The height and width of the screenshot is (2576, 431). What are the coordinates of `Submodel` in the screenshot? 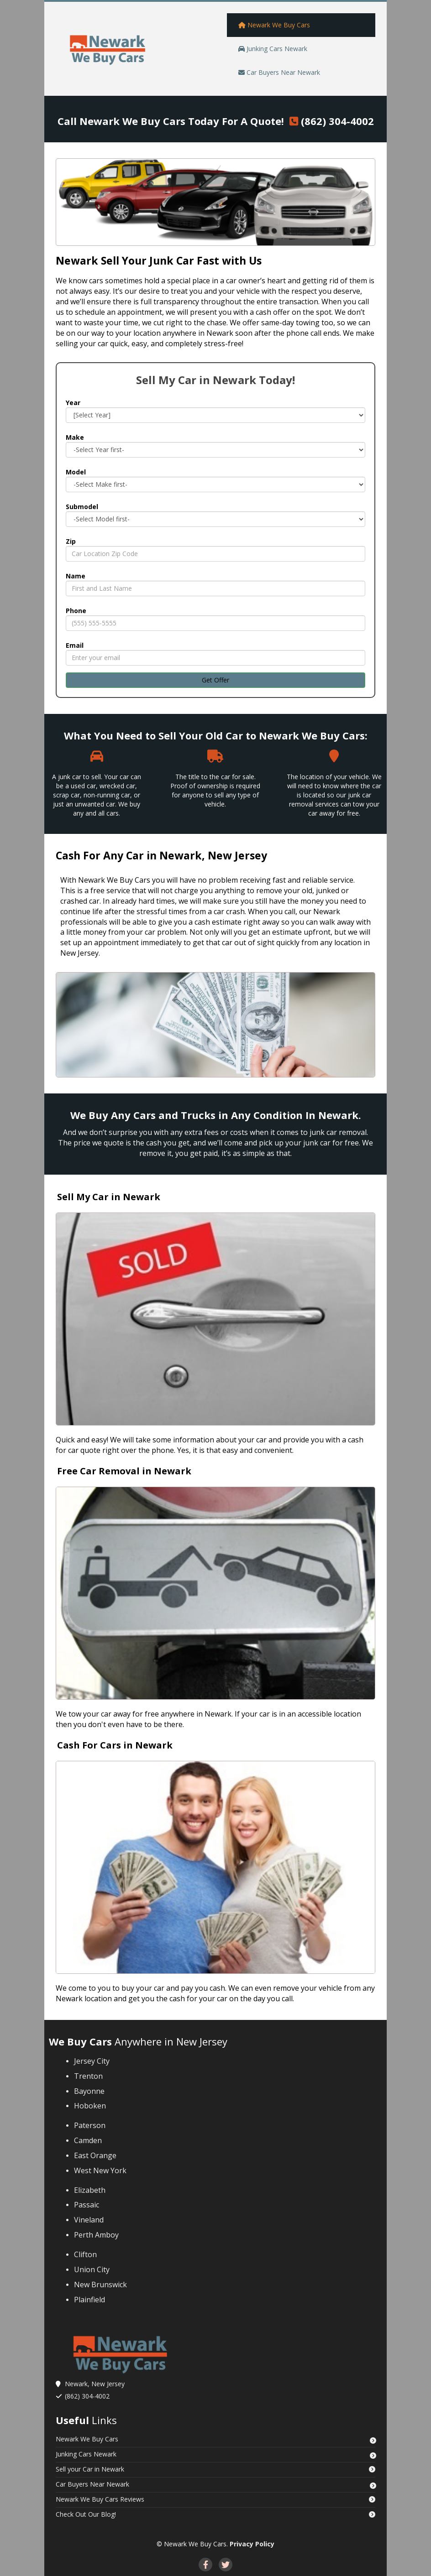 It's located at (82, 506).